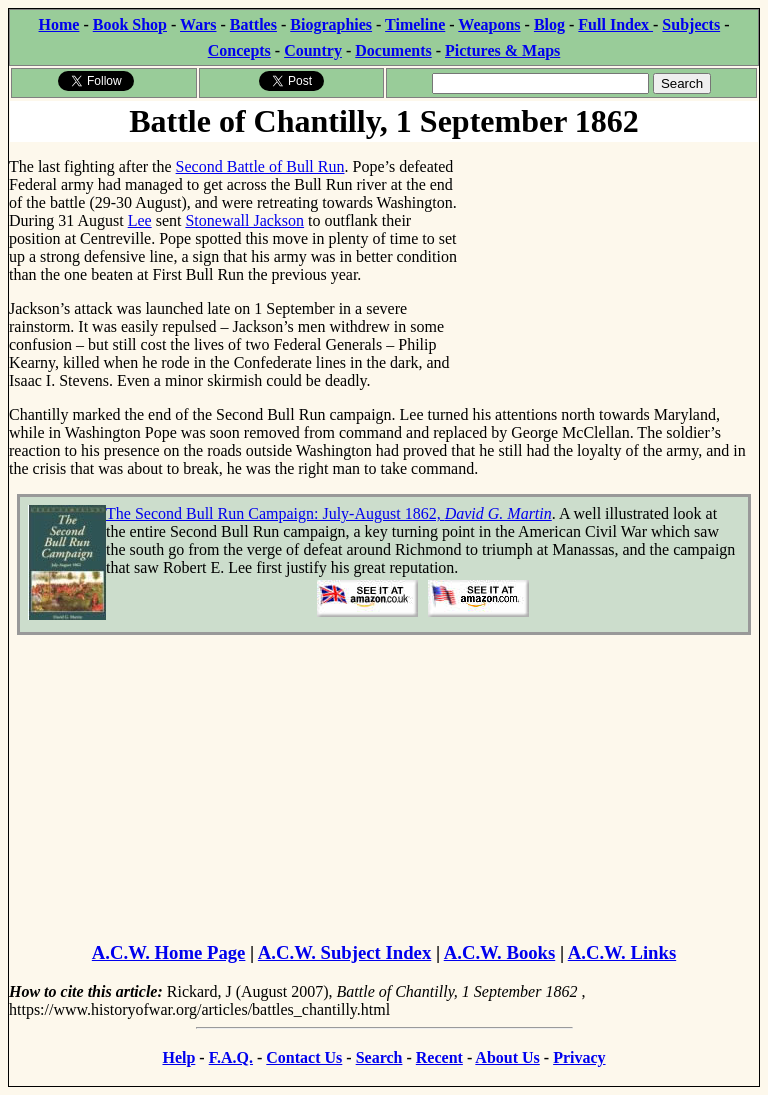  Describe the element at coordinates (415, 24) in the screenshot. I see `Timeline` at that location.